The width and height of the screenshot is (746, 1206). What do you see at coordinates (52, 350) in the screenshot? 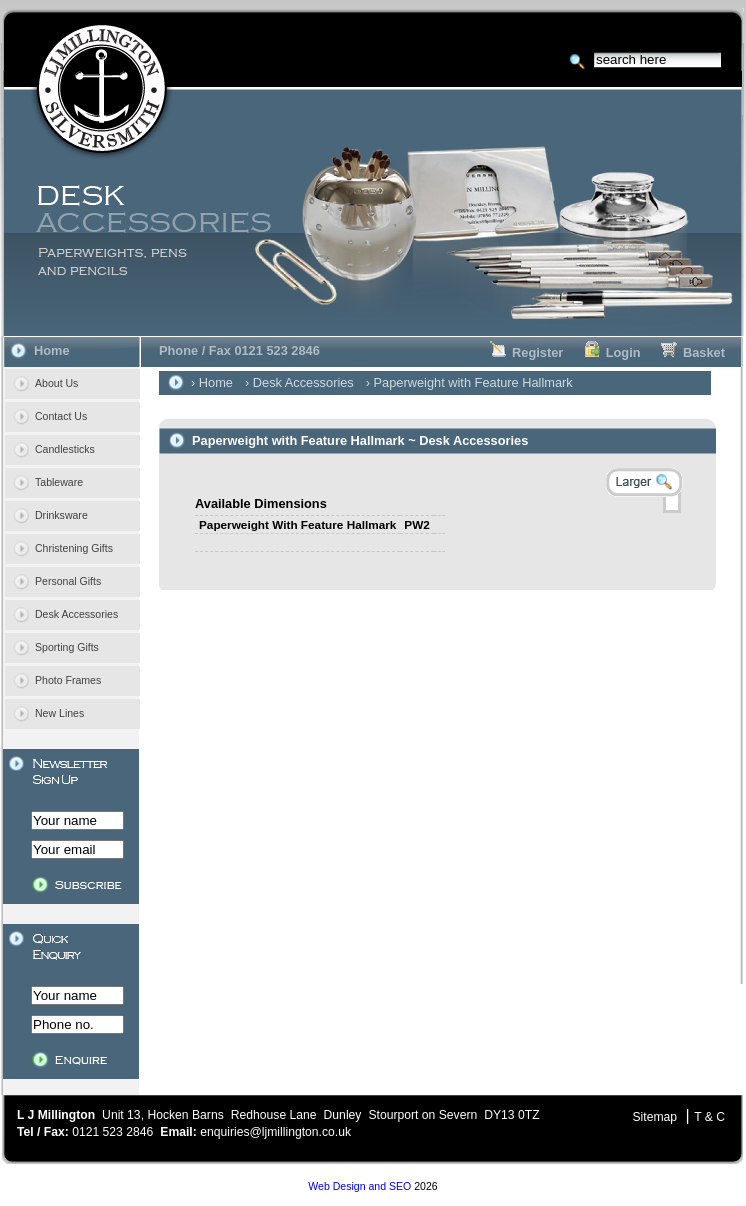
I see `Home` at bounding box center [52, 350].